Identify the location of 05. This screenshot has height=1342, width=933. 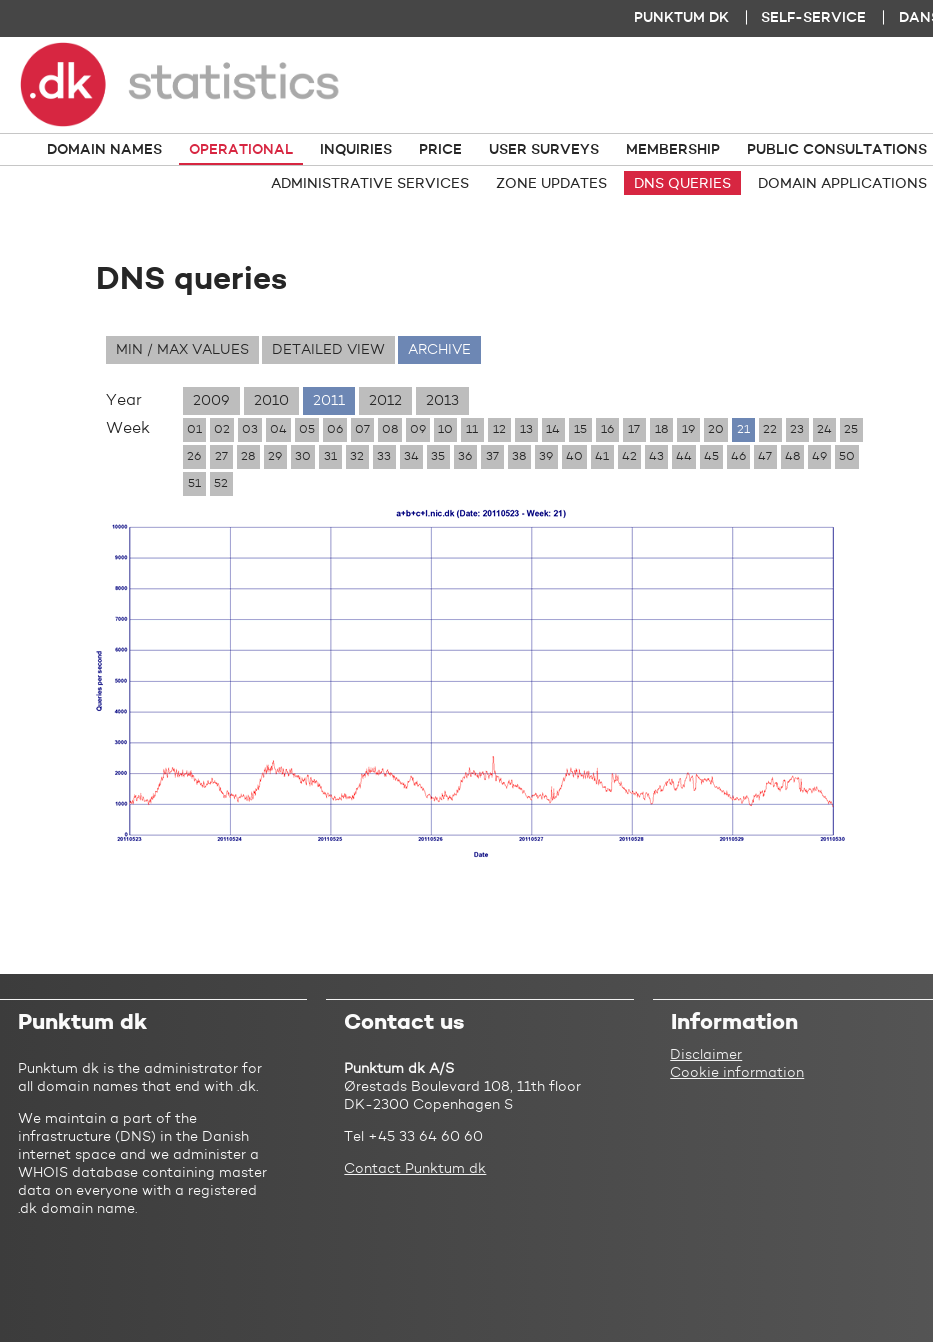
(307, 430).